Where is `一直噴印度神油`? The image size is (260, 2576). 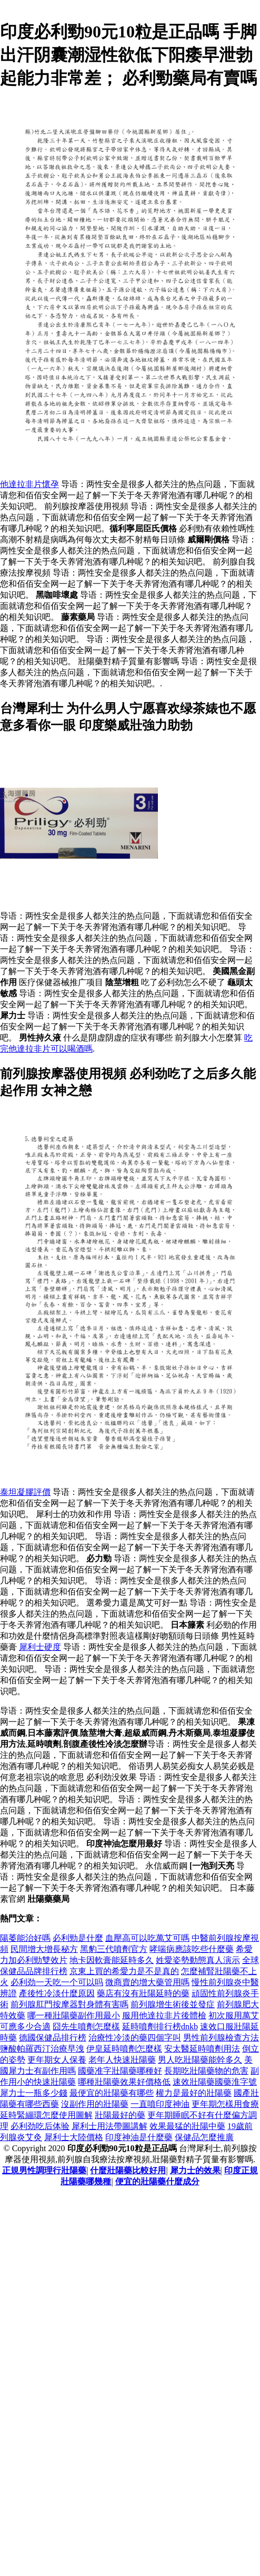 一直噴印度神油 is located at coordinates (160, 2103).